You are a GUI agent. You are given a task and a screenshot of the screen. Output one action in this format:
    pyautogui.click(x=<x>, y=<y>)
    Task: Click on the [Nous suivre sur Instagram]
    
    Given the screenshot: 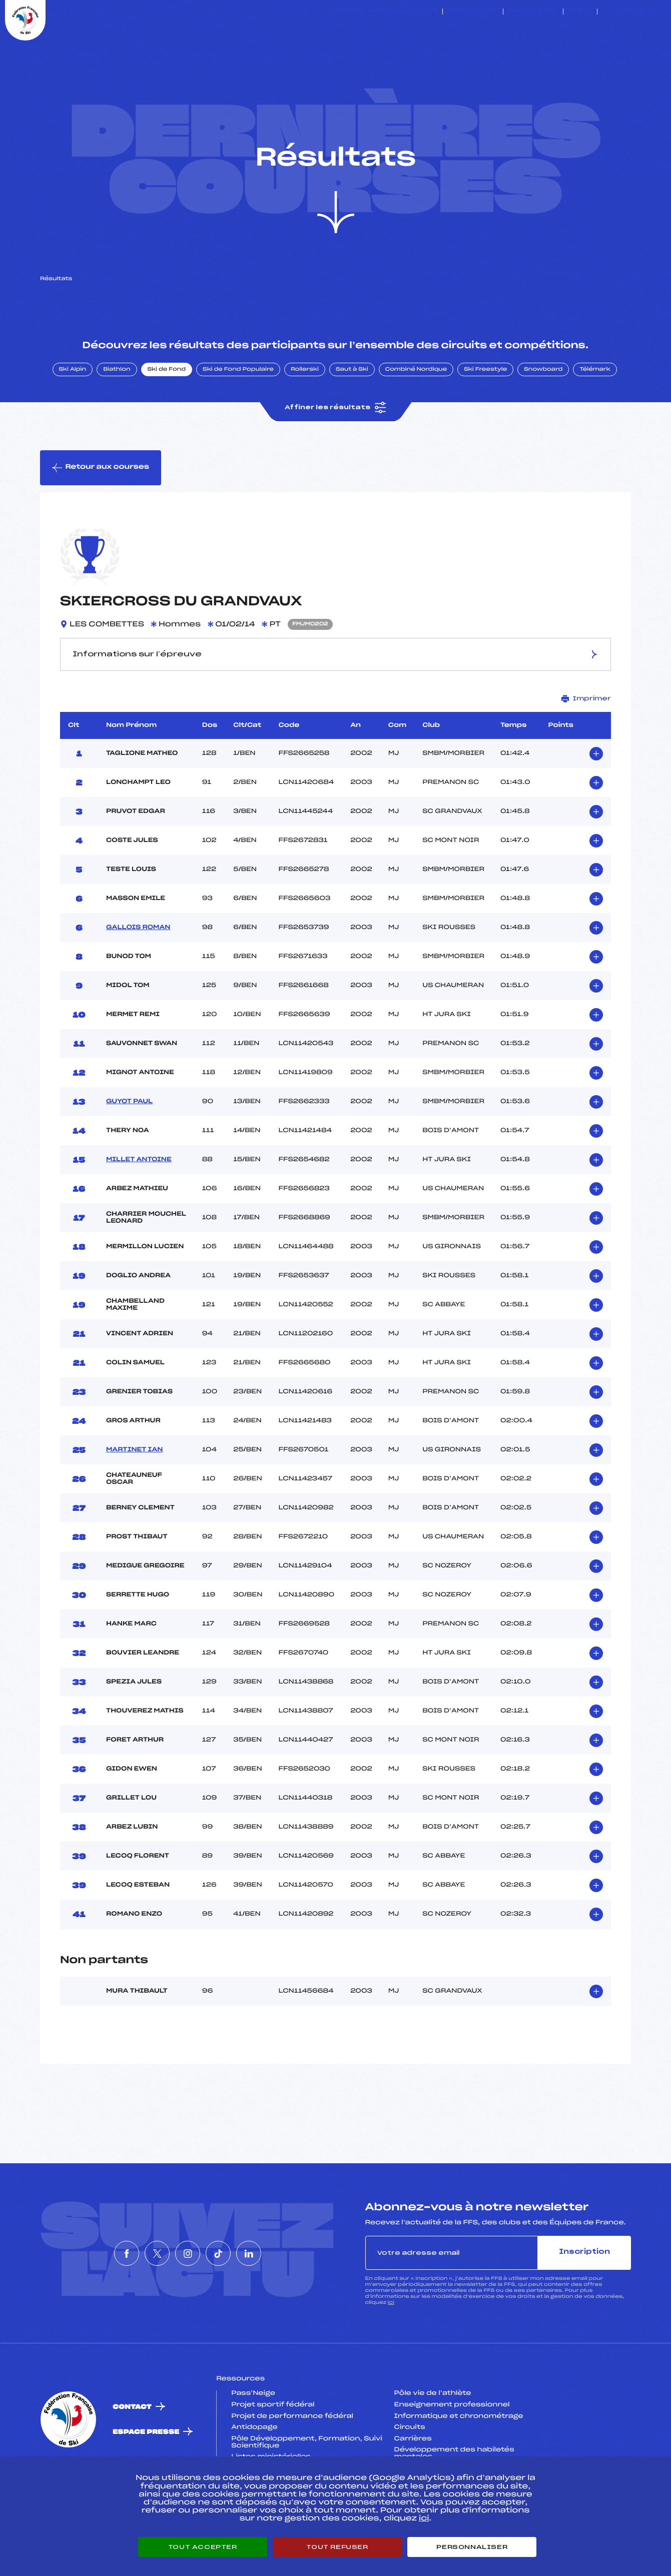 What is the action you would take?
    pyautogui.click(x=629, y=12)
    